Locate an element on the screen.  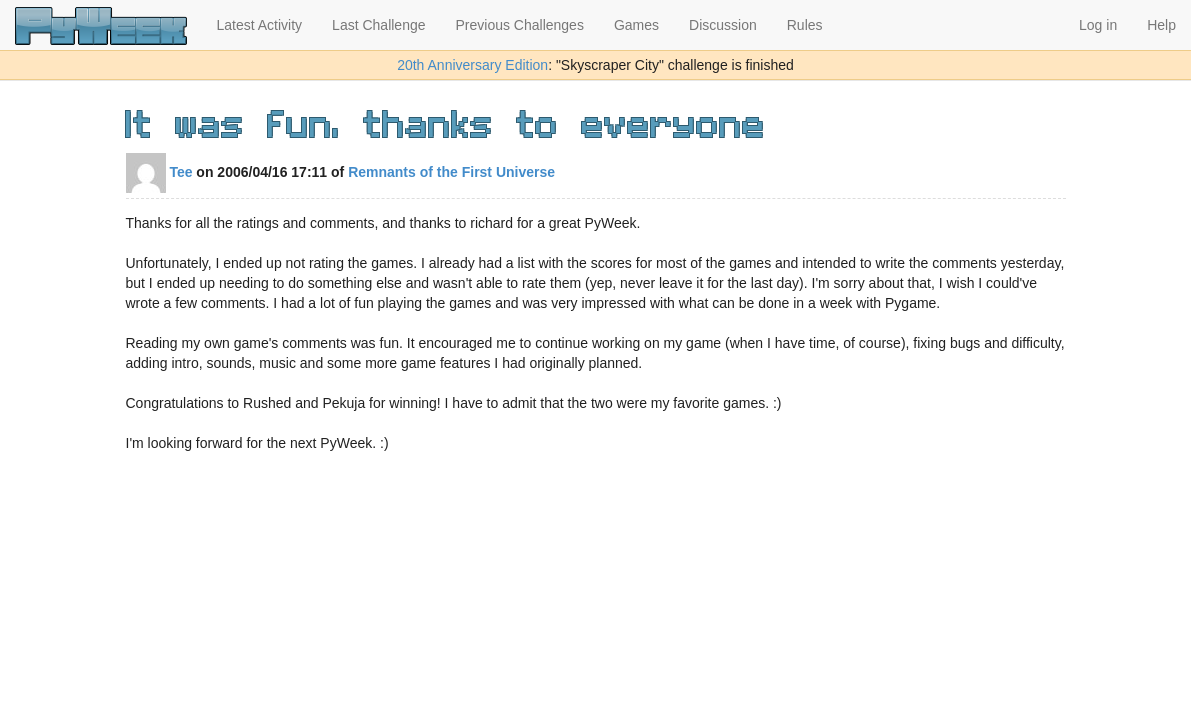
Games is located at coordinates (636, 25).